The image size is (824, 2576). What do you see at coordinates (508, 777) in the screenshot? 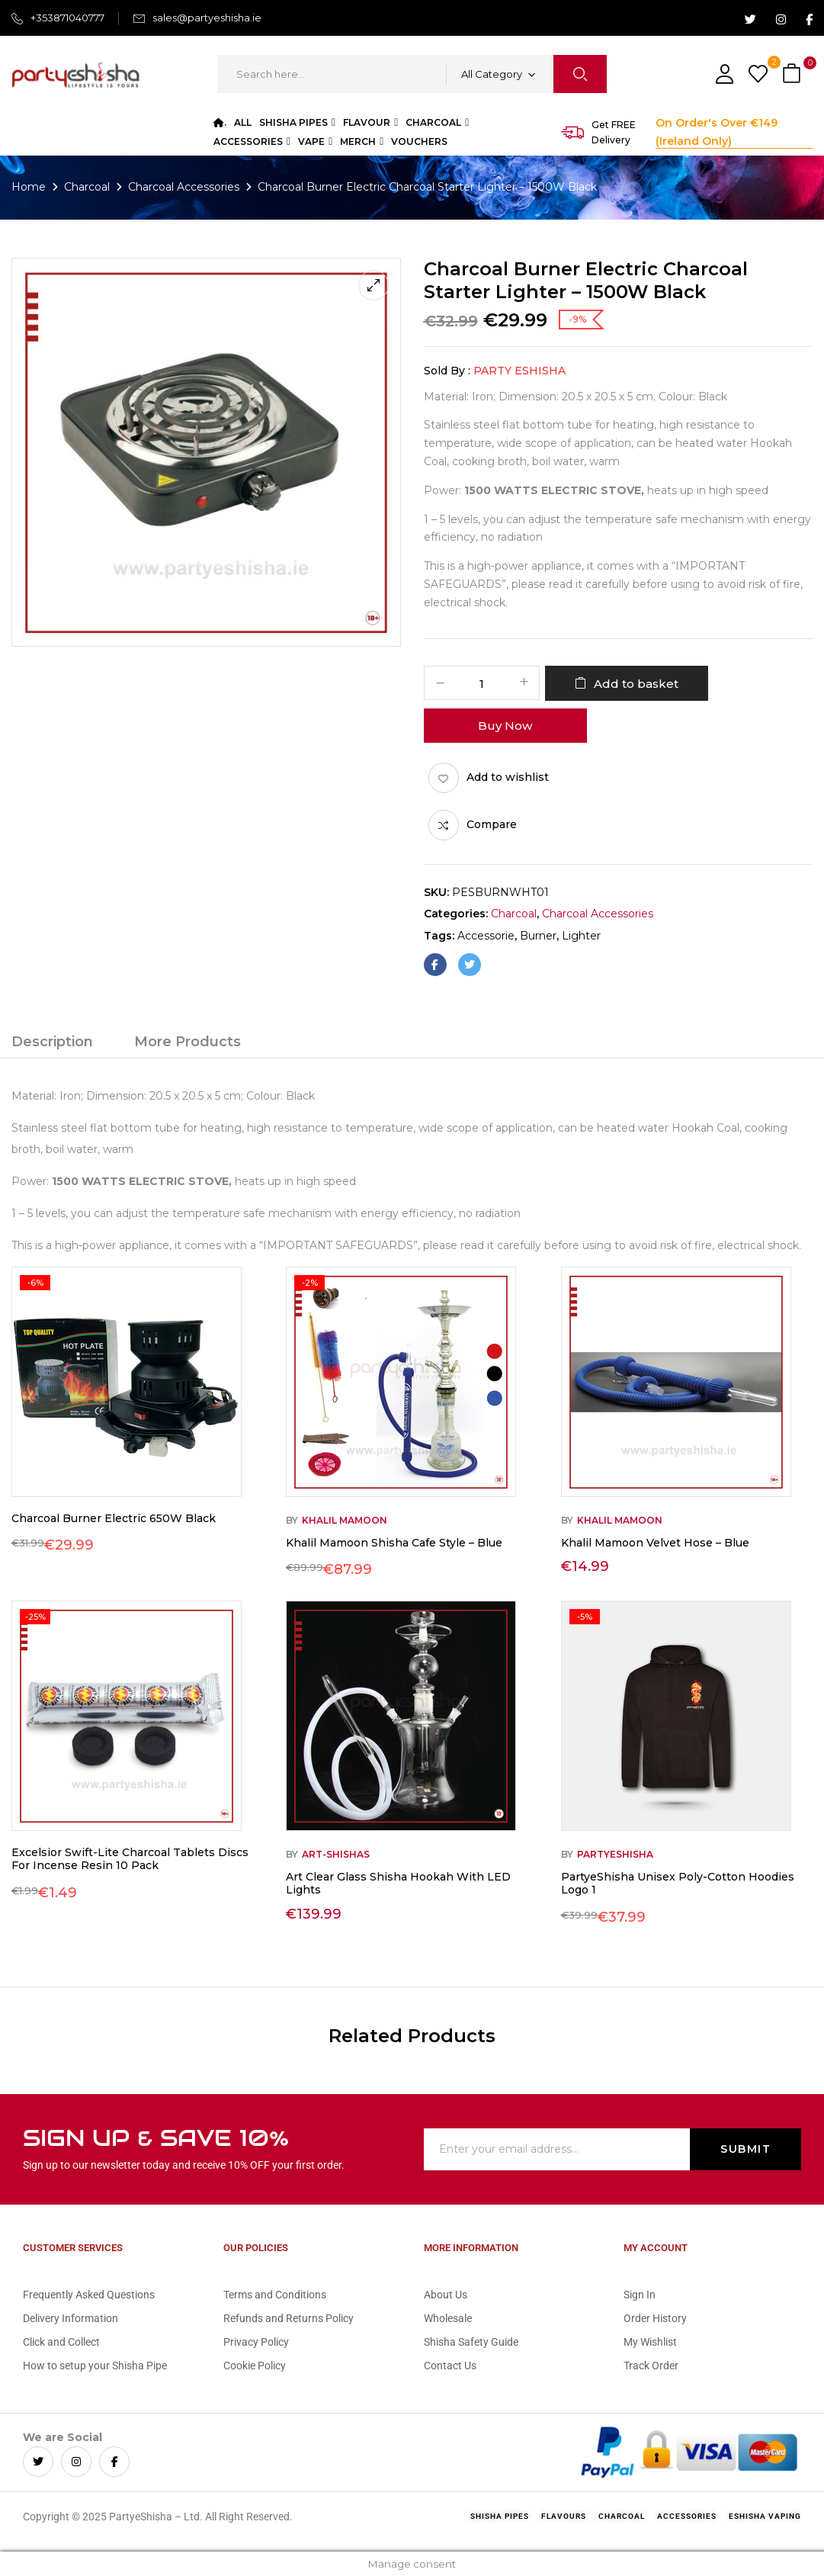
I see `Add to wishlist` at bounding box center [508, 777].